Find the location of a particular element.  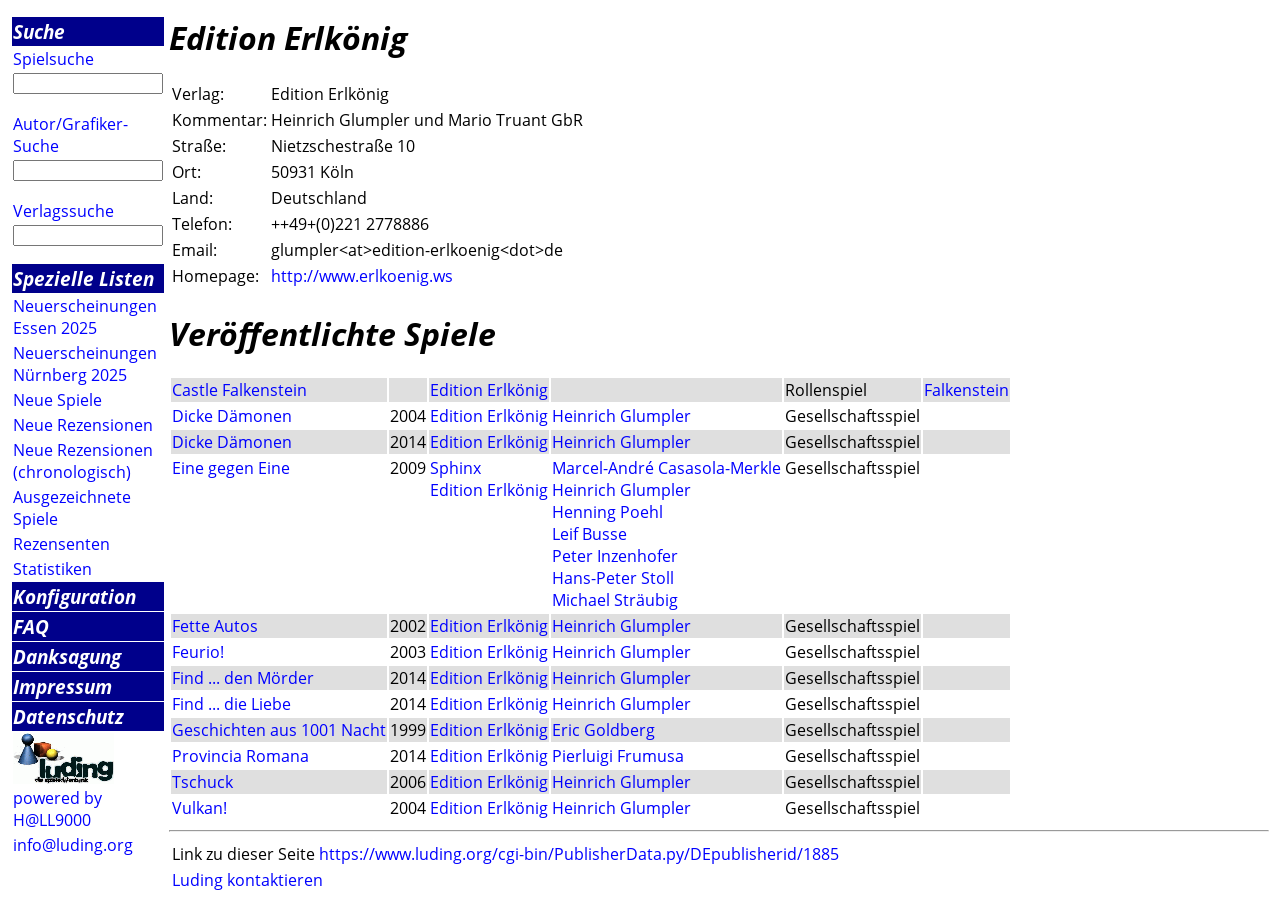

Neuerscheinungen Nürnberg 2025 is located at coordinates (85, 364).